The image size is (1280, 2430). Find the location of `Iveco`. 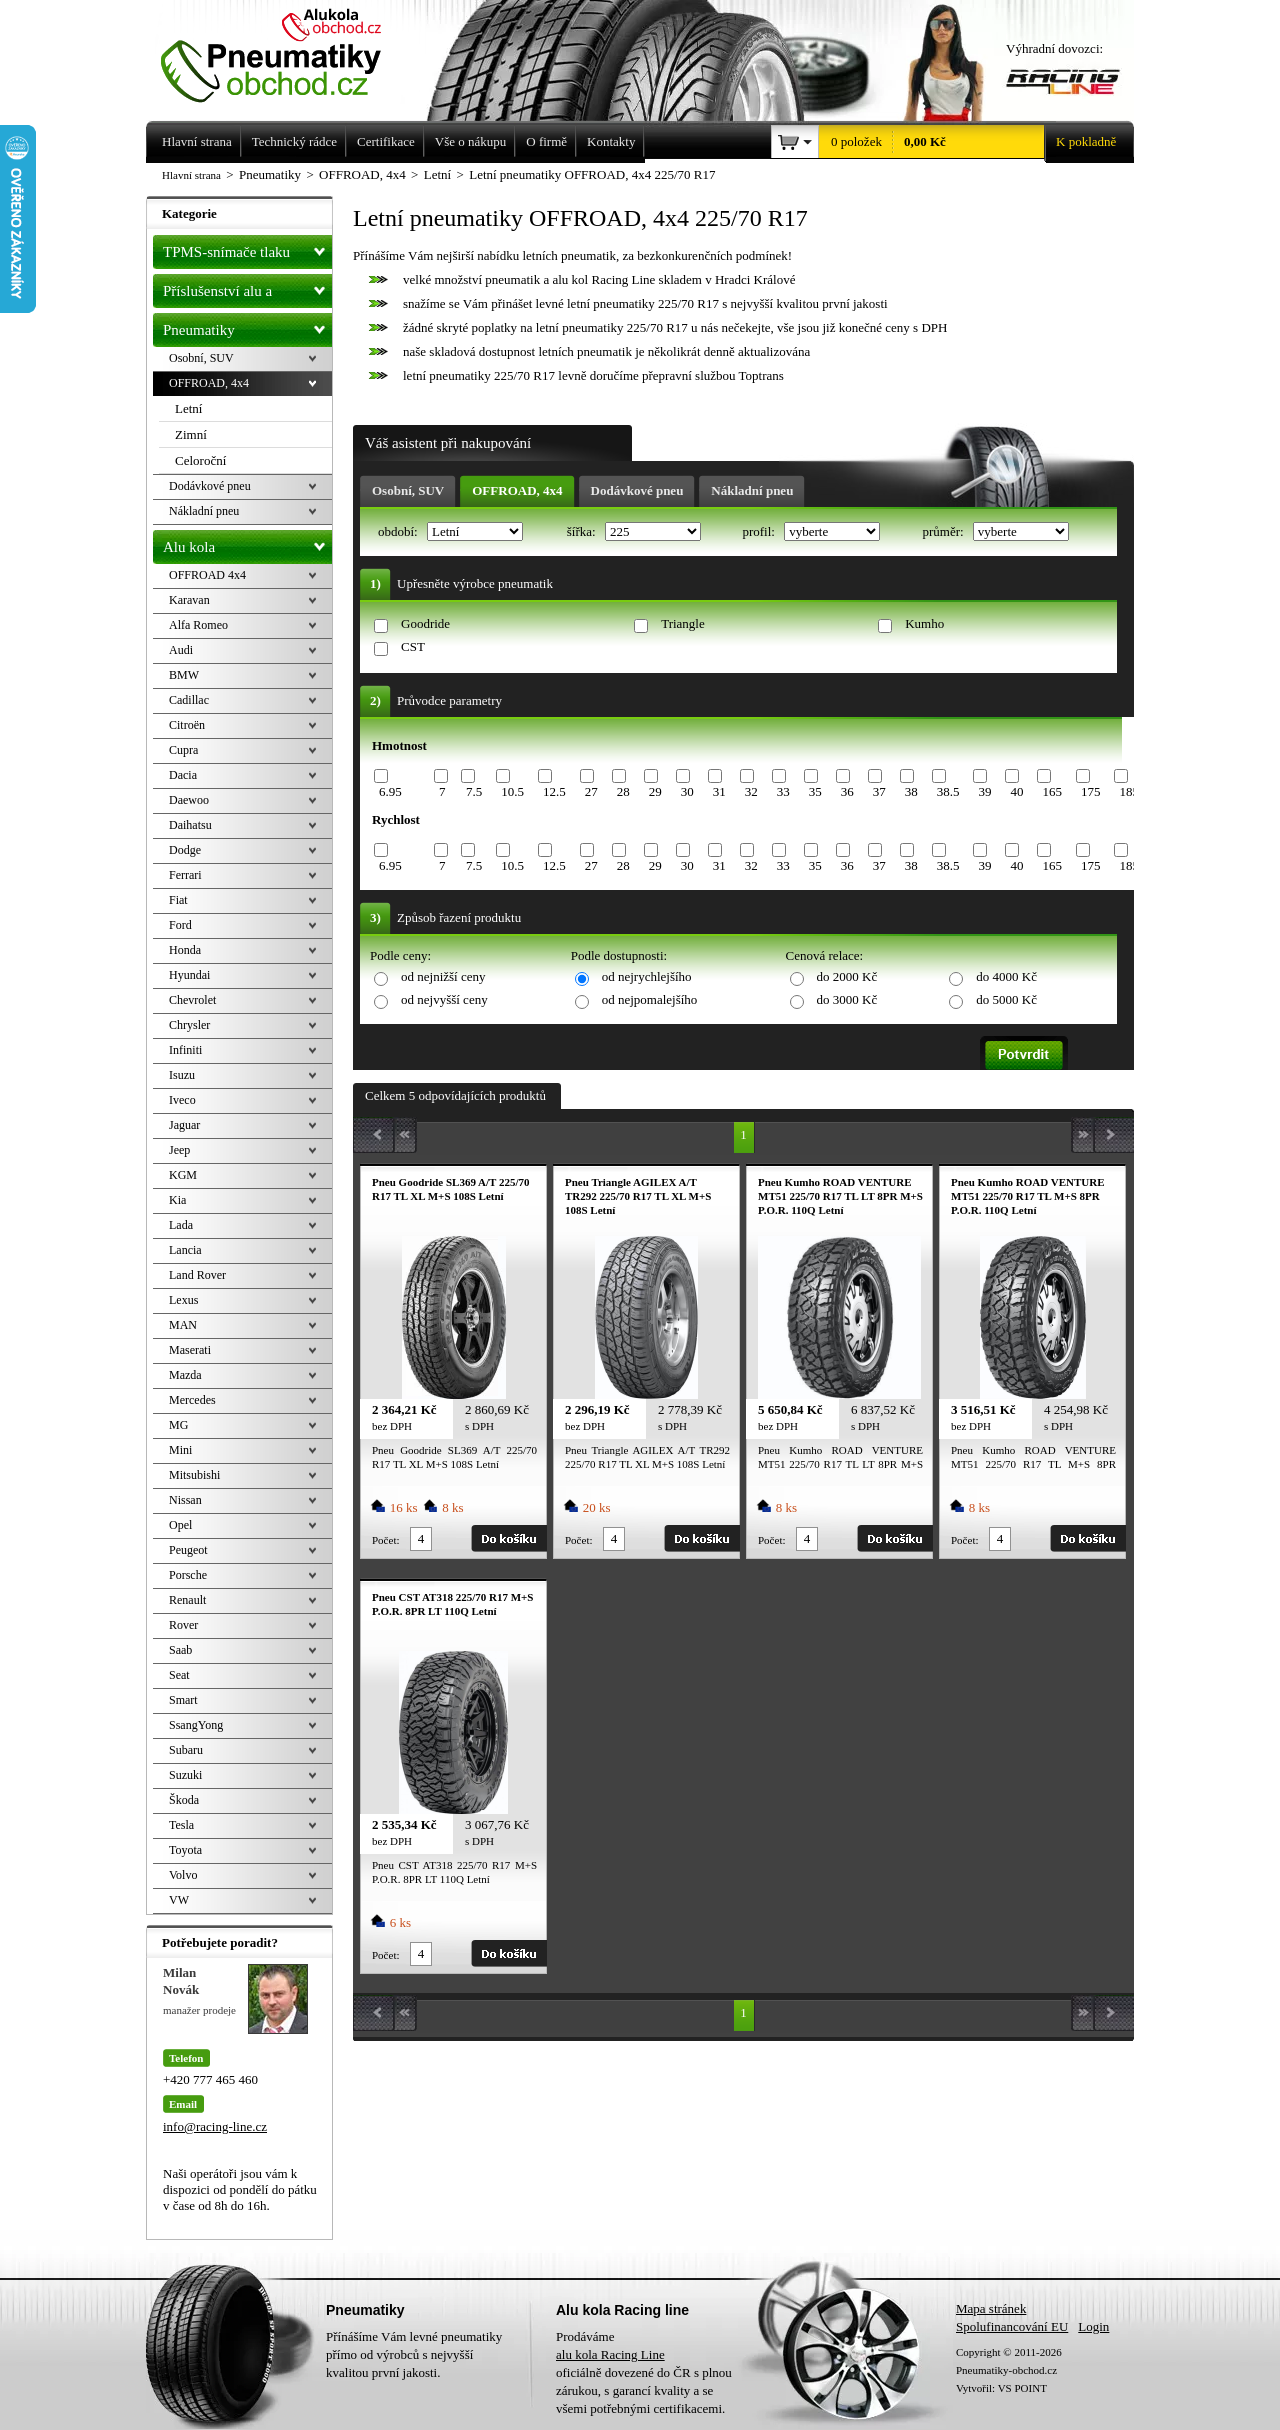

Iveco is located at coordinates (182, 1100).